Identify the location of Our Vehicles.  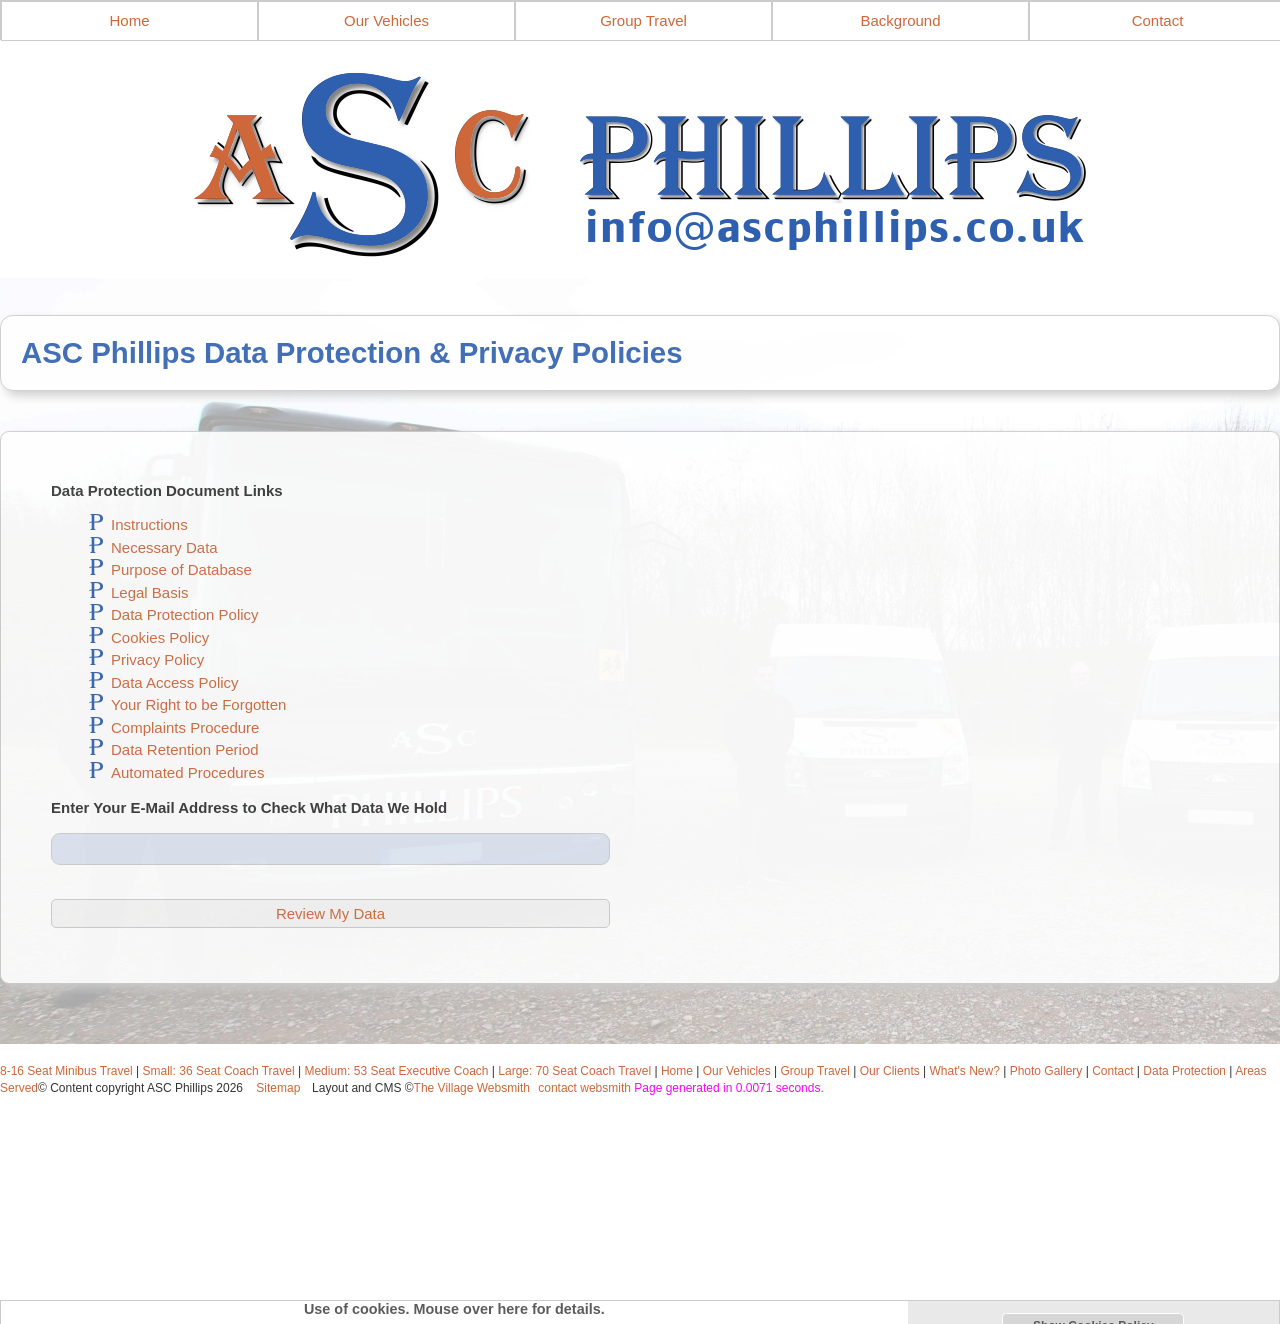
(386, 20).